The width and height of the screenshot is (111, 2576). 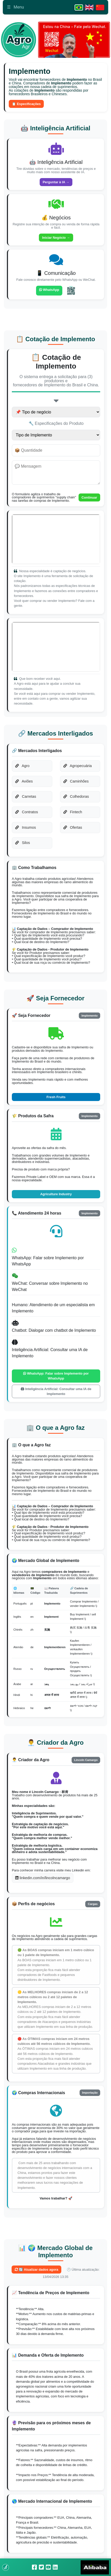 What do you see at coordinates (77, 766) in the screenshot?
I see `Agropecuária` at bounding box center [77, 766].